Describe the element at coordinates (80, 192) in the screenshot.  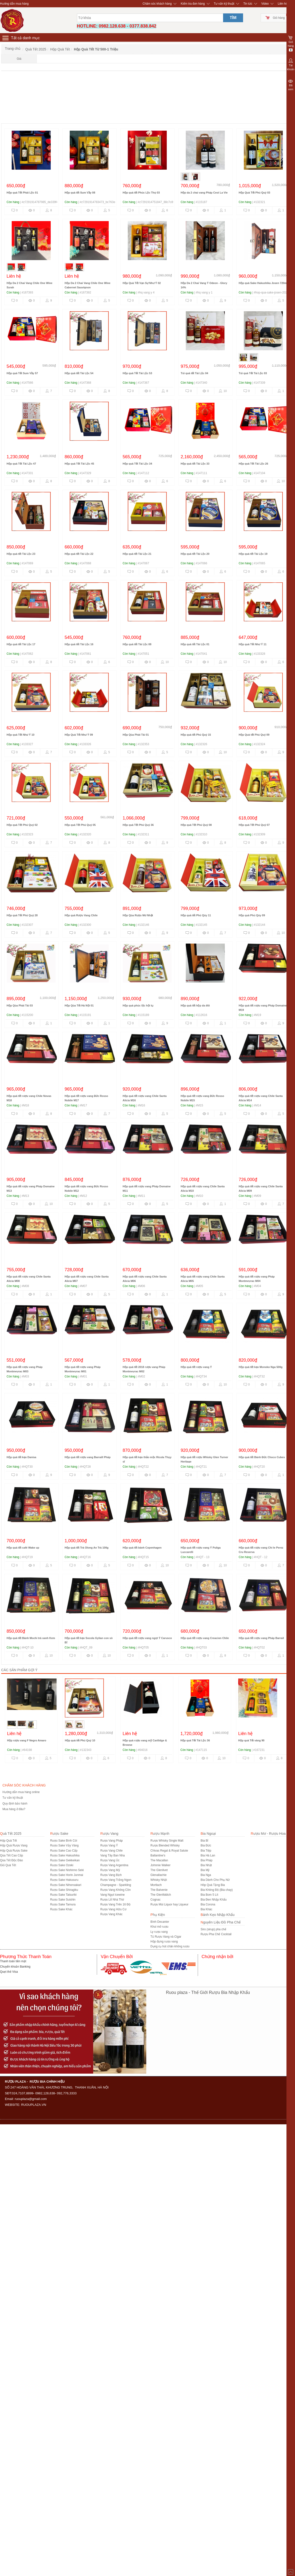
I see `Hộp quà tết Sum Vầy 08` at that location.